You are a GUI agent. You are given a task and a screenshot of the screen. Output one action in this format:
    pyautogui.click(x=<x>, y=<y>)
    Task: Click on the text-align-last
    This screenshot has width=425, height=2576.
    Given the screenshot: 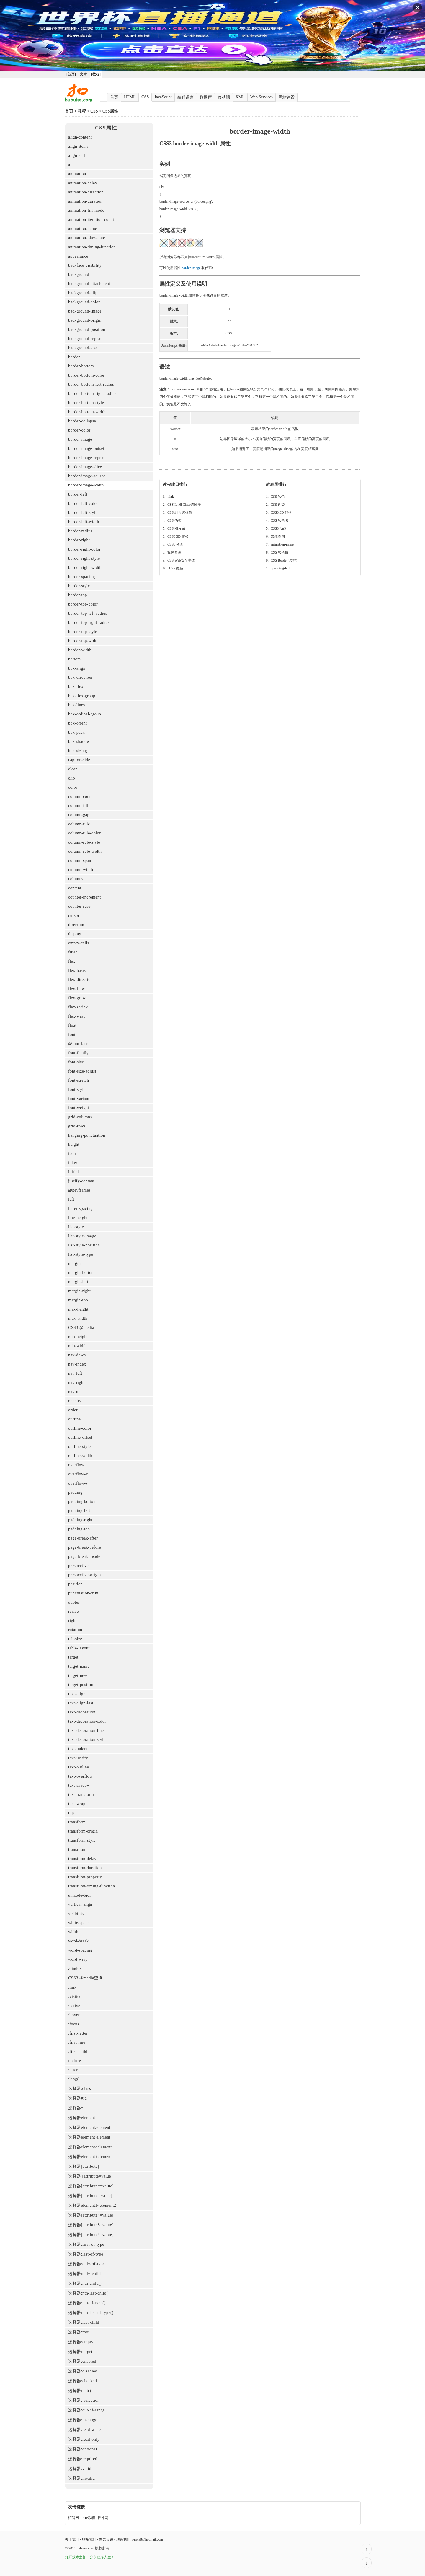 What is the action you would take?
    pyautogui.click(x=80, y=1703)
    